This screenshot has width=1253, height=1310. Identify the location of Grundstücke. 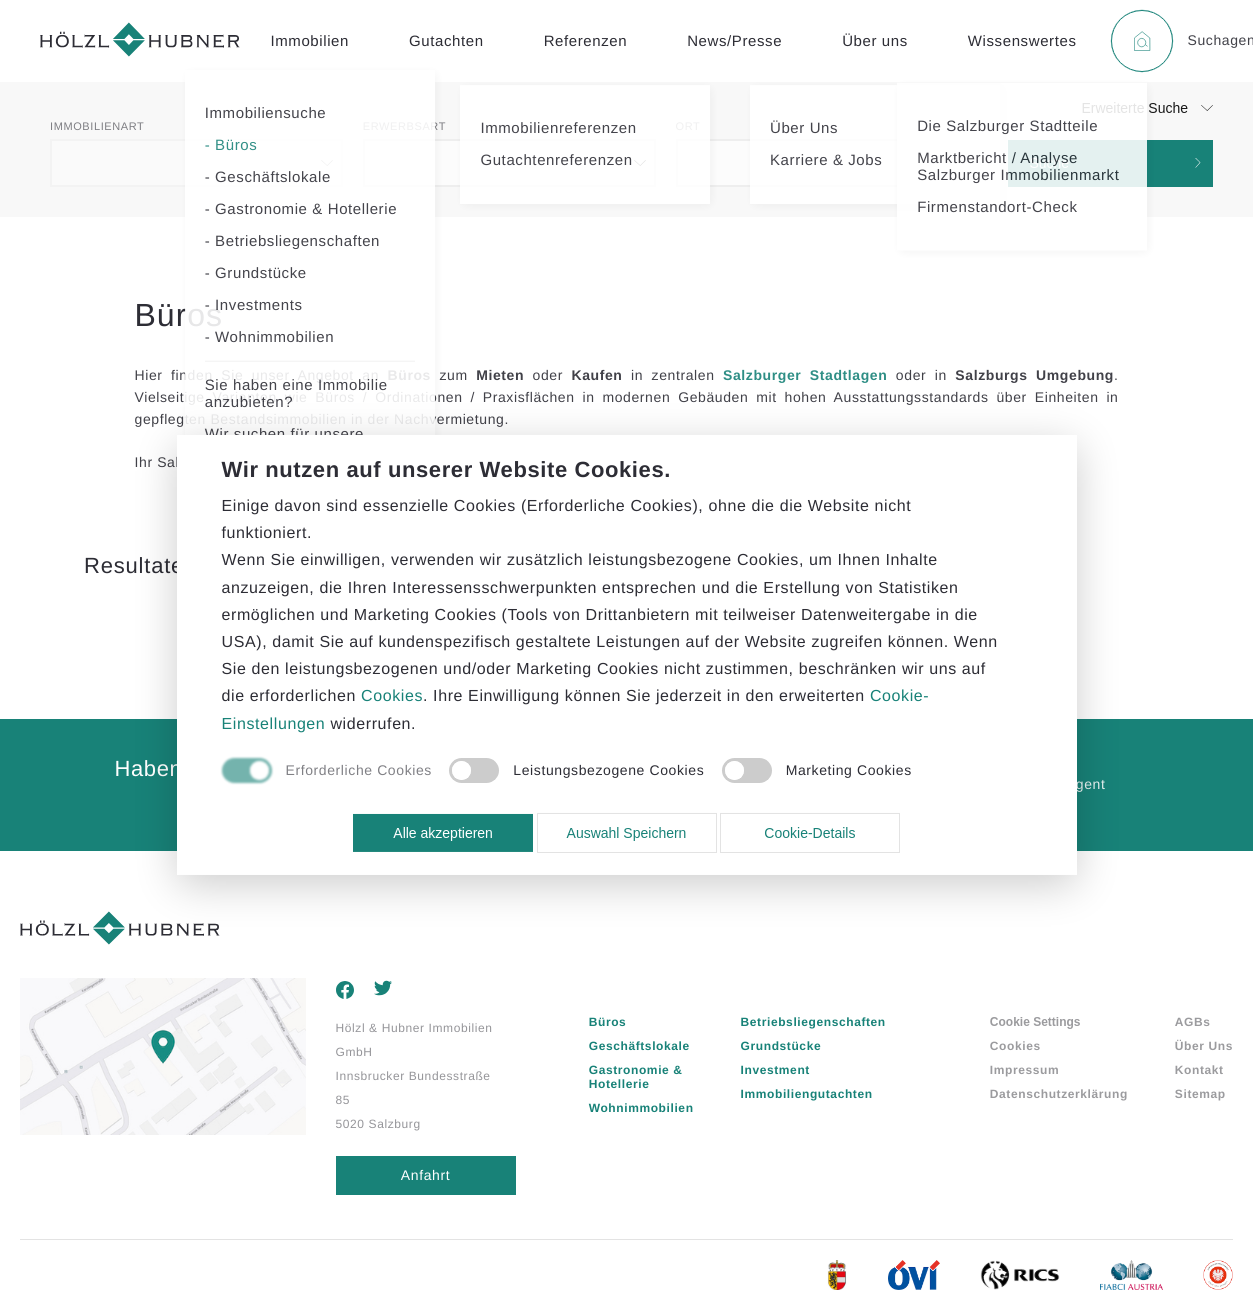
(781, 1046).